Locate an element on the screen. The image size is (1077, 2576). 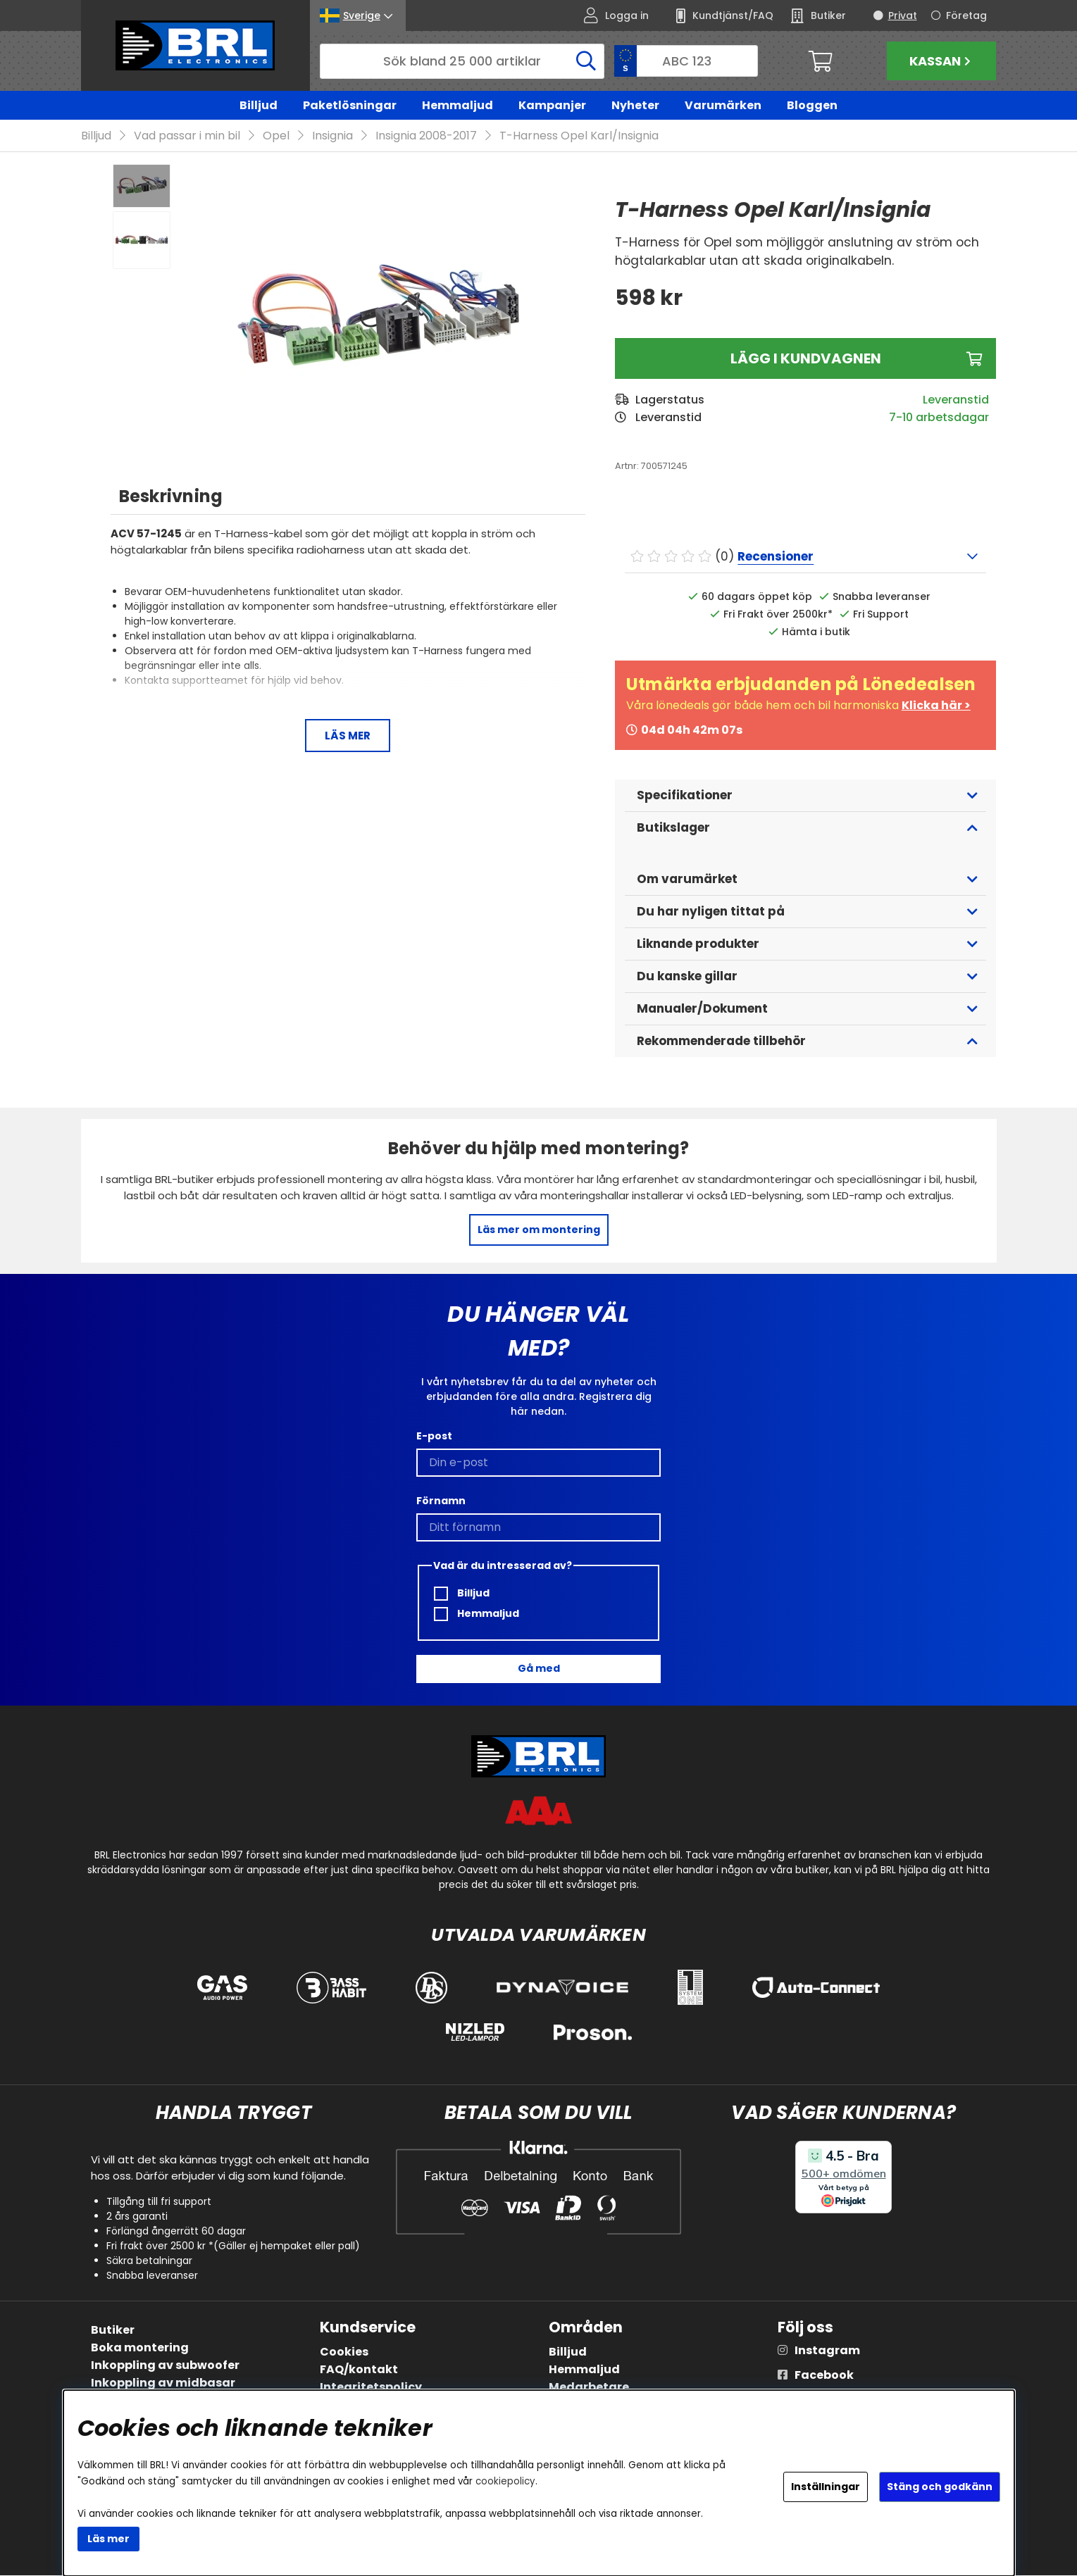
Boka montering is located at coordinates (140, 2348).